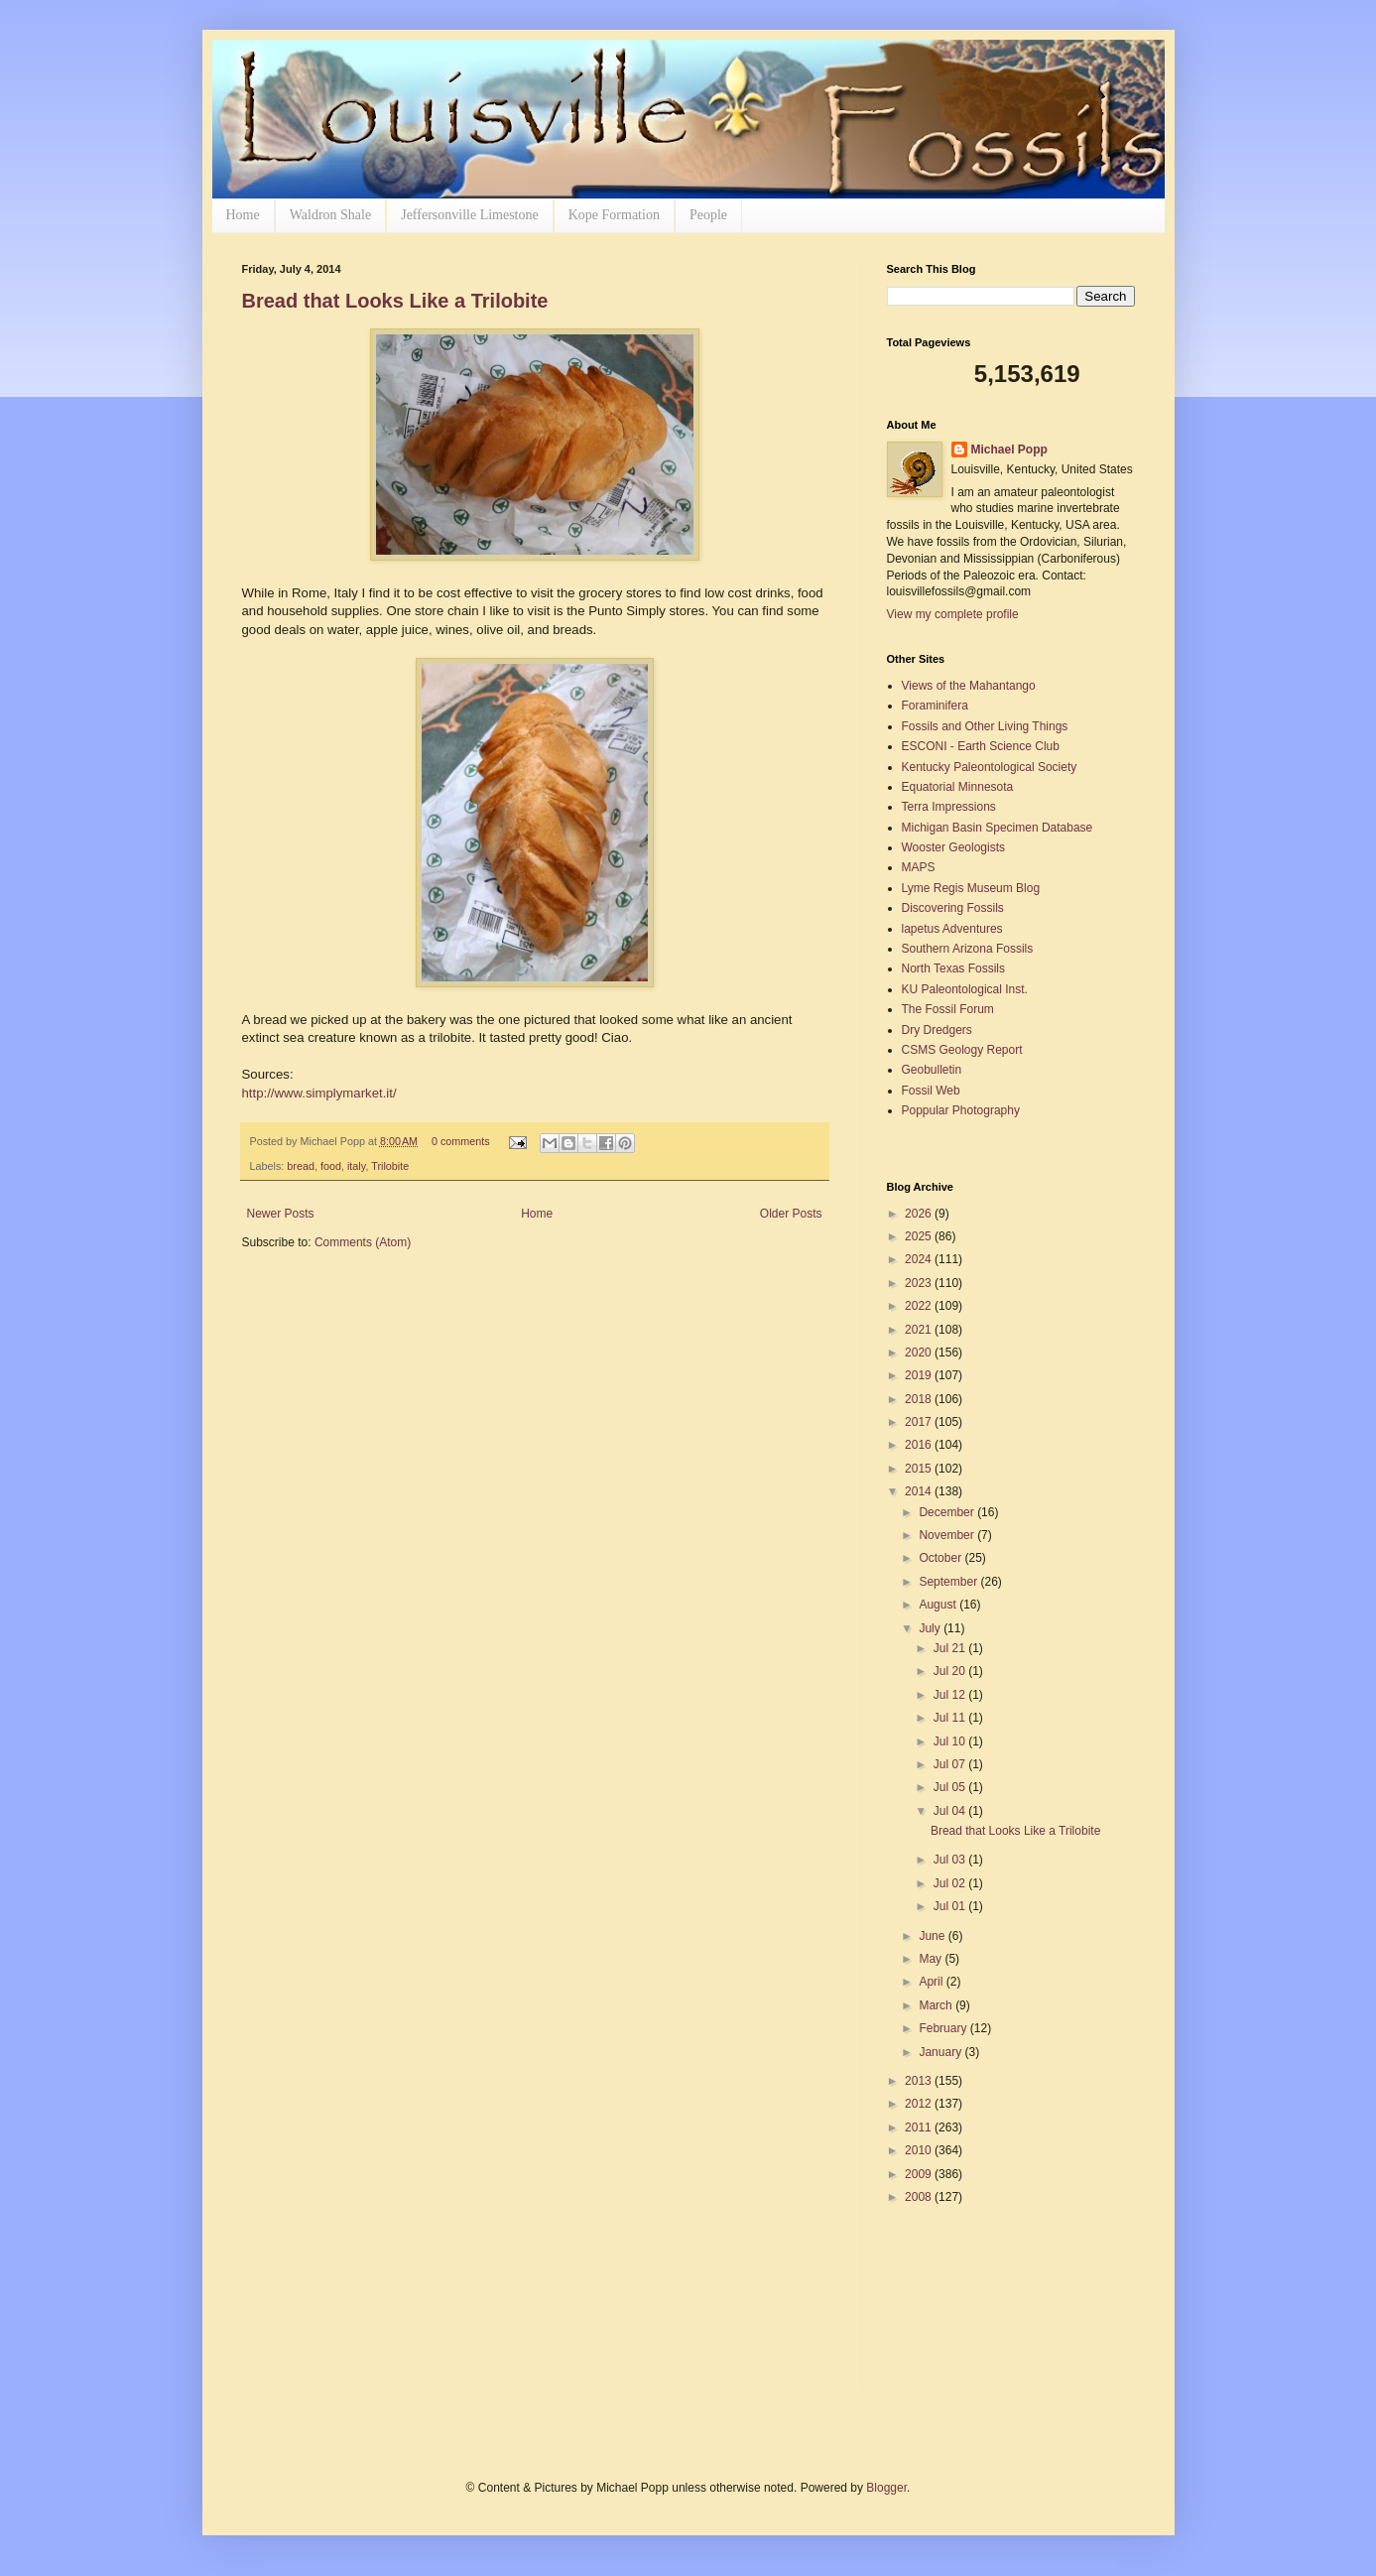 The width and height of the screenshot is (1376, 2576). Describe the element at coordinates (1009, 449) in the screenshot. I see `Michael Popp` at that location.